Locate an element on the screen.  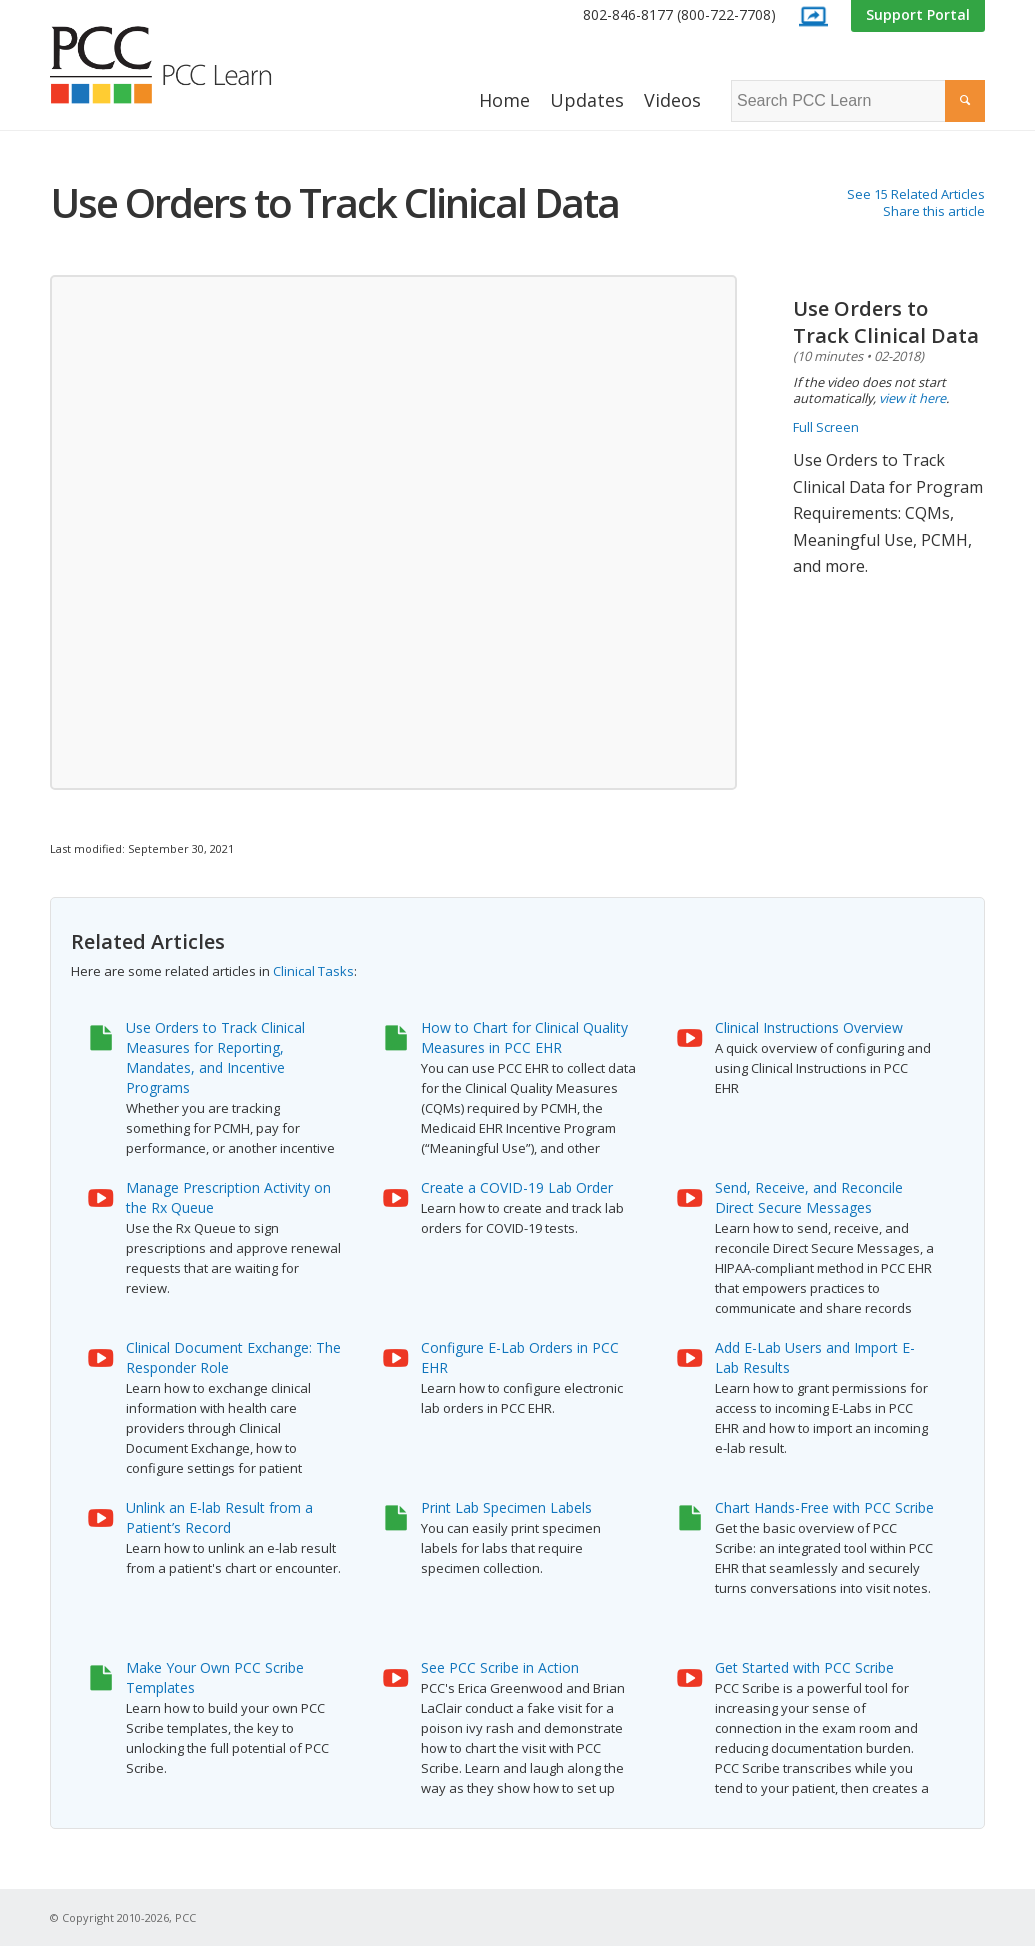
See 15 Related Articles is located at coordinates (916, 194).